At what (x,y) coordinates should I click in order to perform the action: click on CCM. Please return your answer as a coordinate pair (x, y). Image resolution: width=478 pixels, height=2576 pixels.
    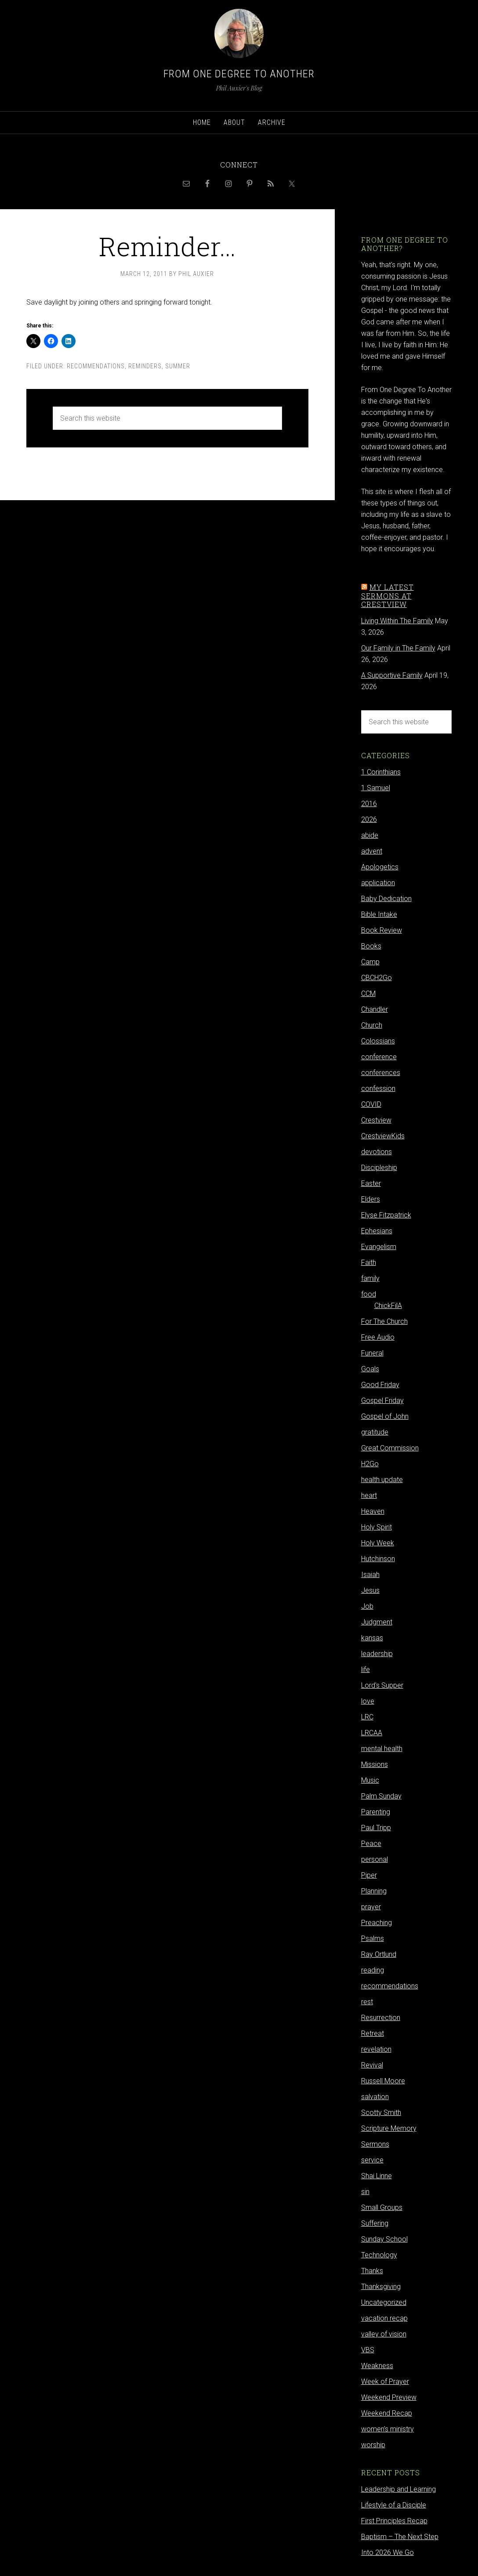
    Looking at the image, I should click on (368, 993).